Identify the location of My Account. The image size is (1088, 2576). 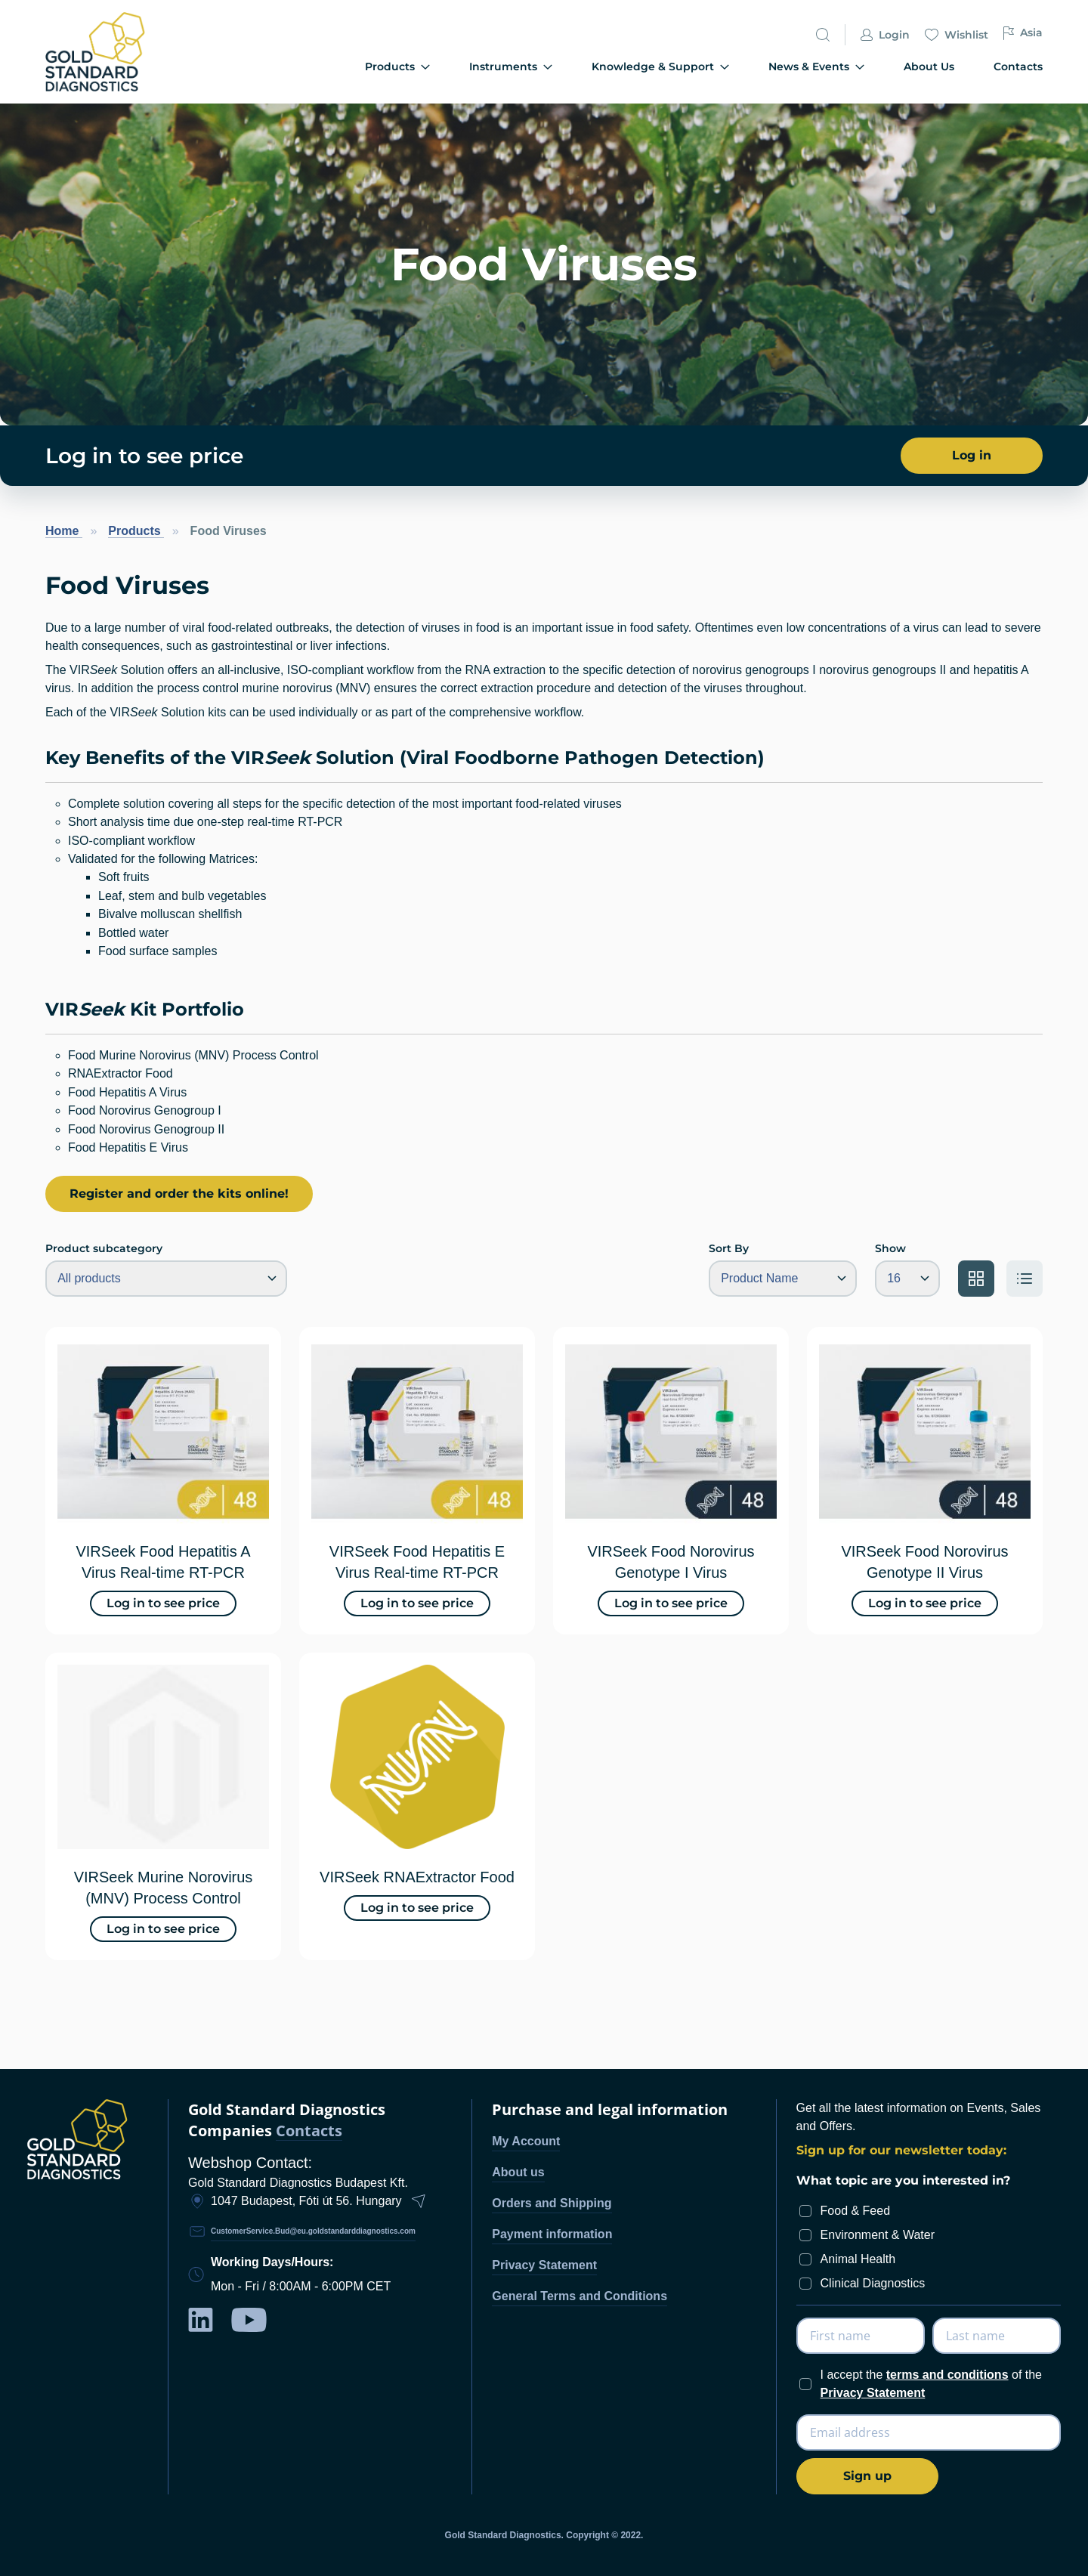
(526, 2141).